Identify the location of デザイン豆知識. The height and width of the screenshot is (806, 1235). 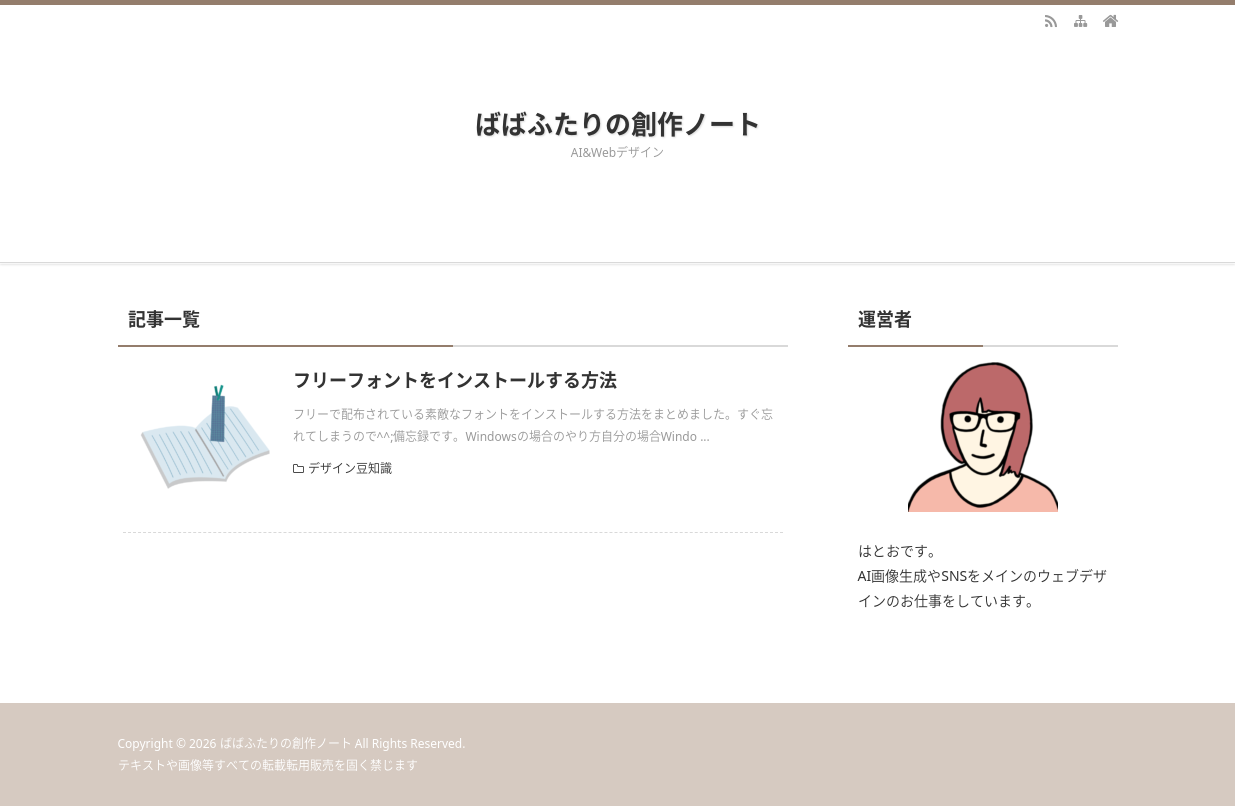
(350, 468).